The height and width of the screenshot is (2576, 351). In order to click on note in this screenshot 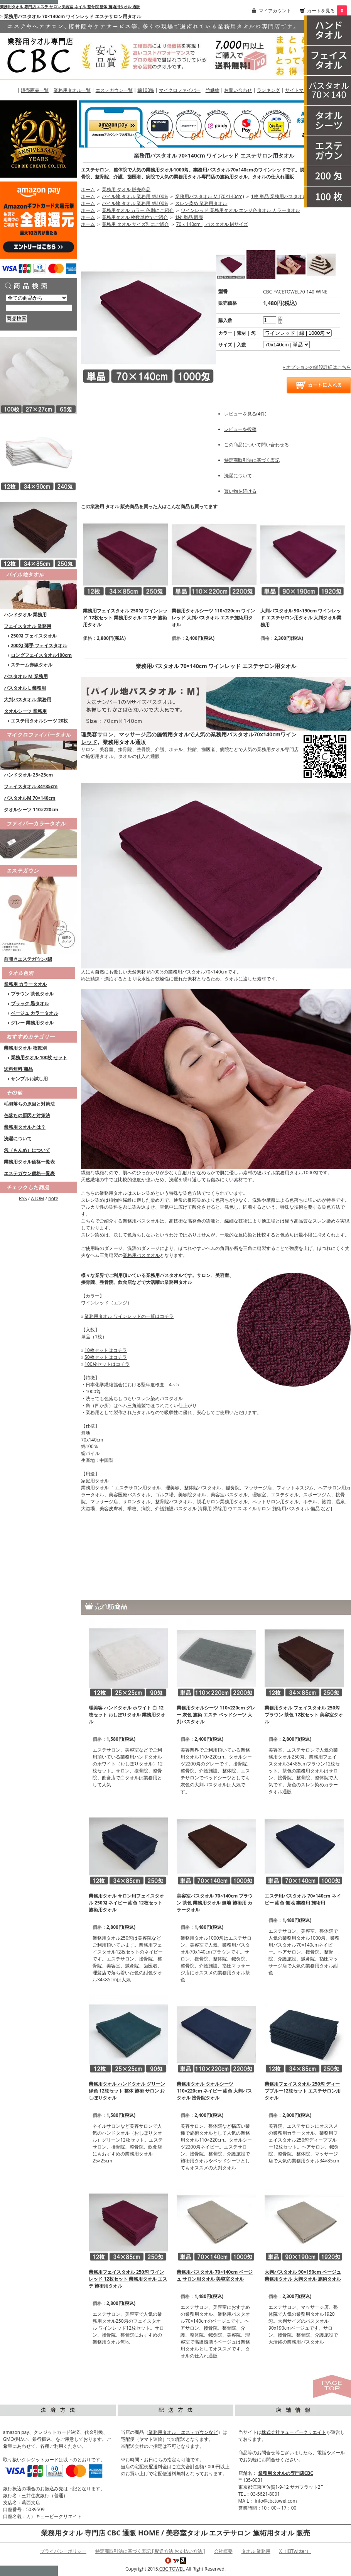, I will do `click(53, 1198)`.